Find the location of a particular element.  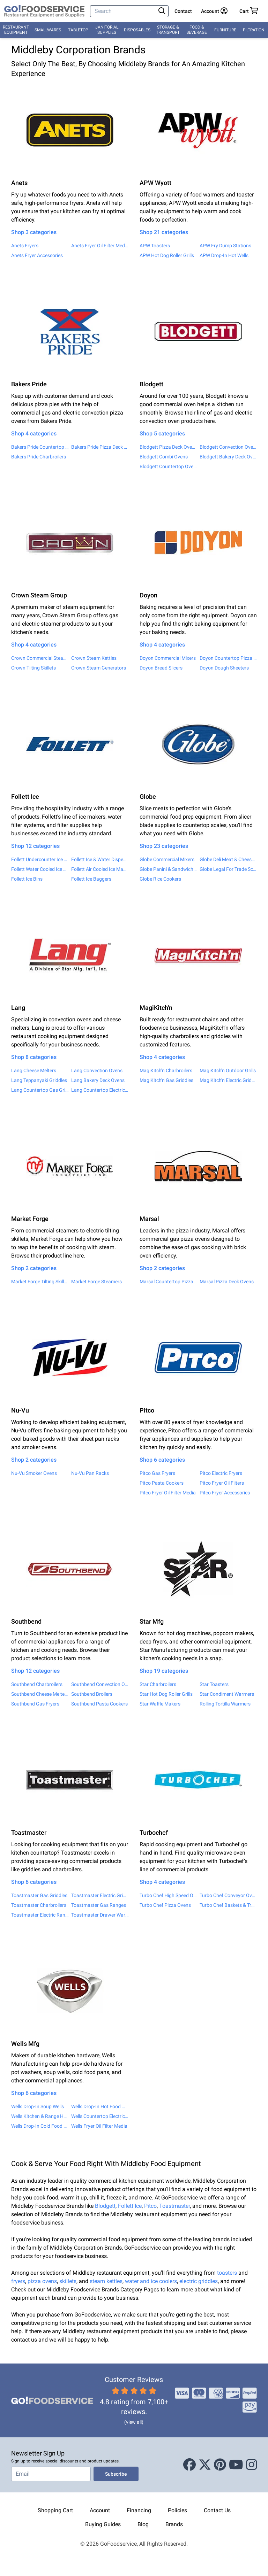

APW Wyott is located at coordinates (155, 182).